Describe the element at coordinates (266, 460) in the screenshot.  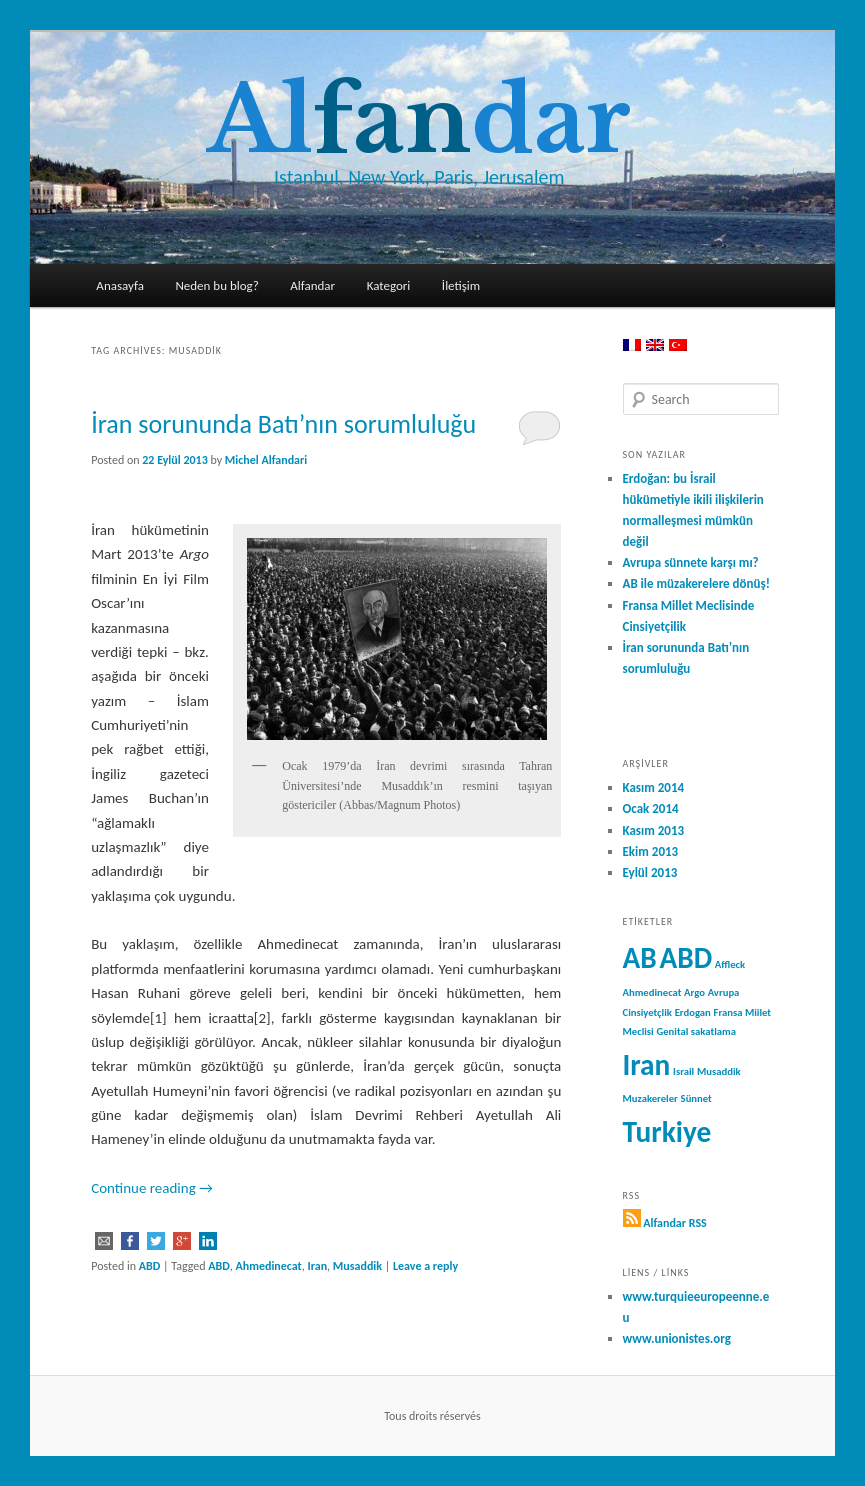
I see `Michel Alfandari` at that location.